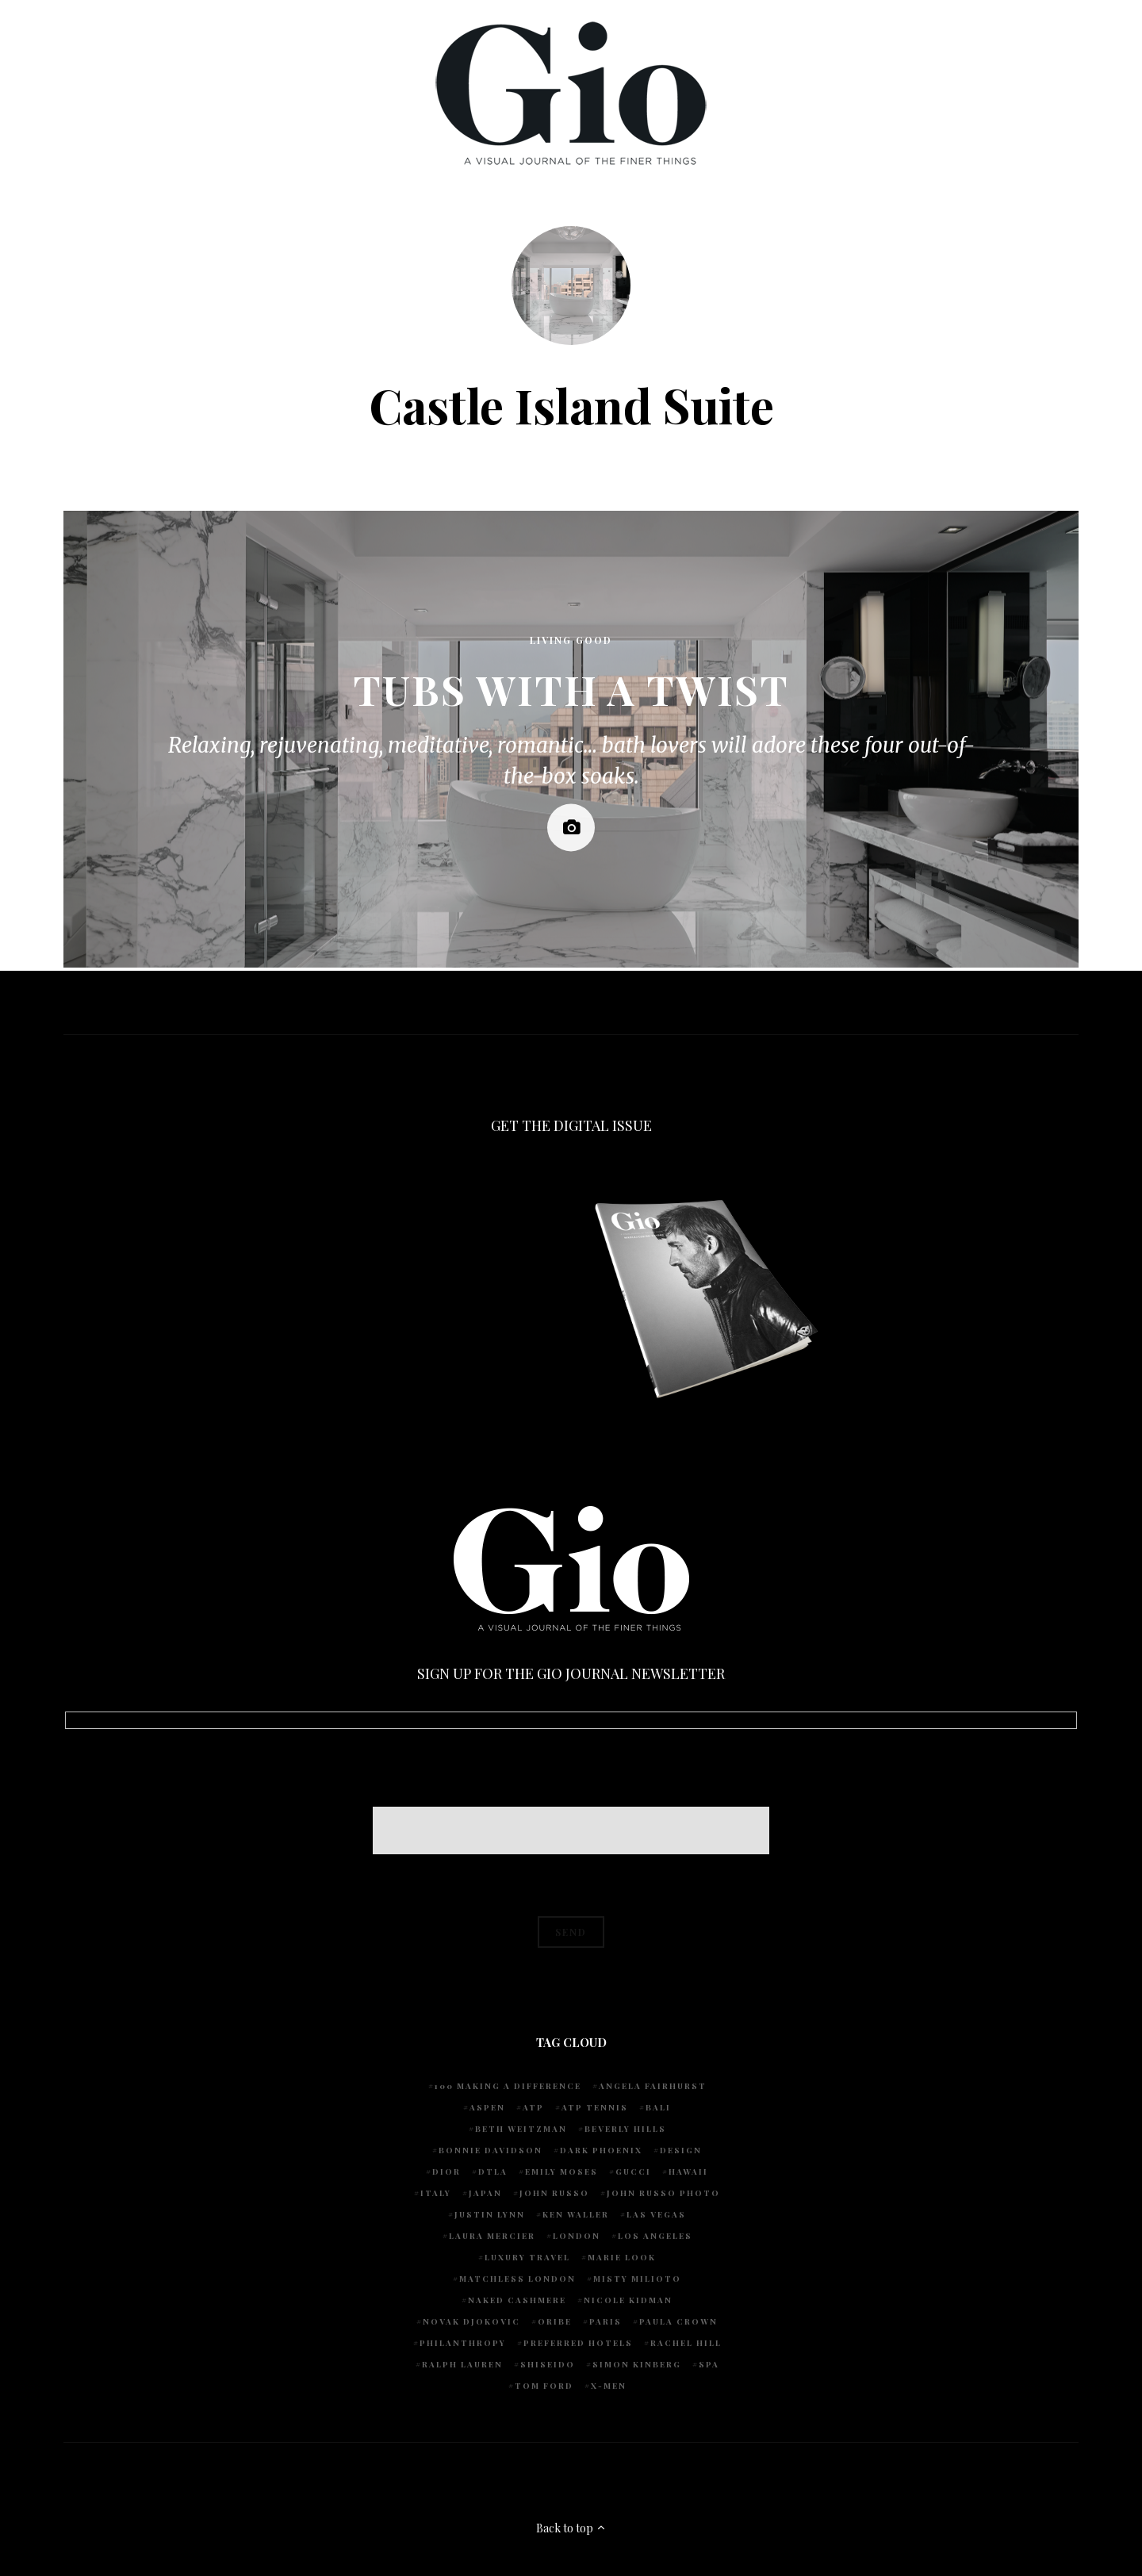 This screenshot has width=1142, height=2576. I want to click on DTLA [DTLA (4 items)], so click(493, 2171).